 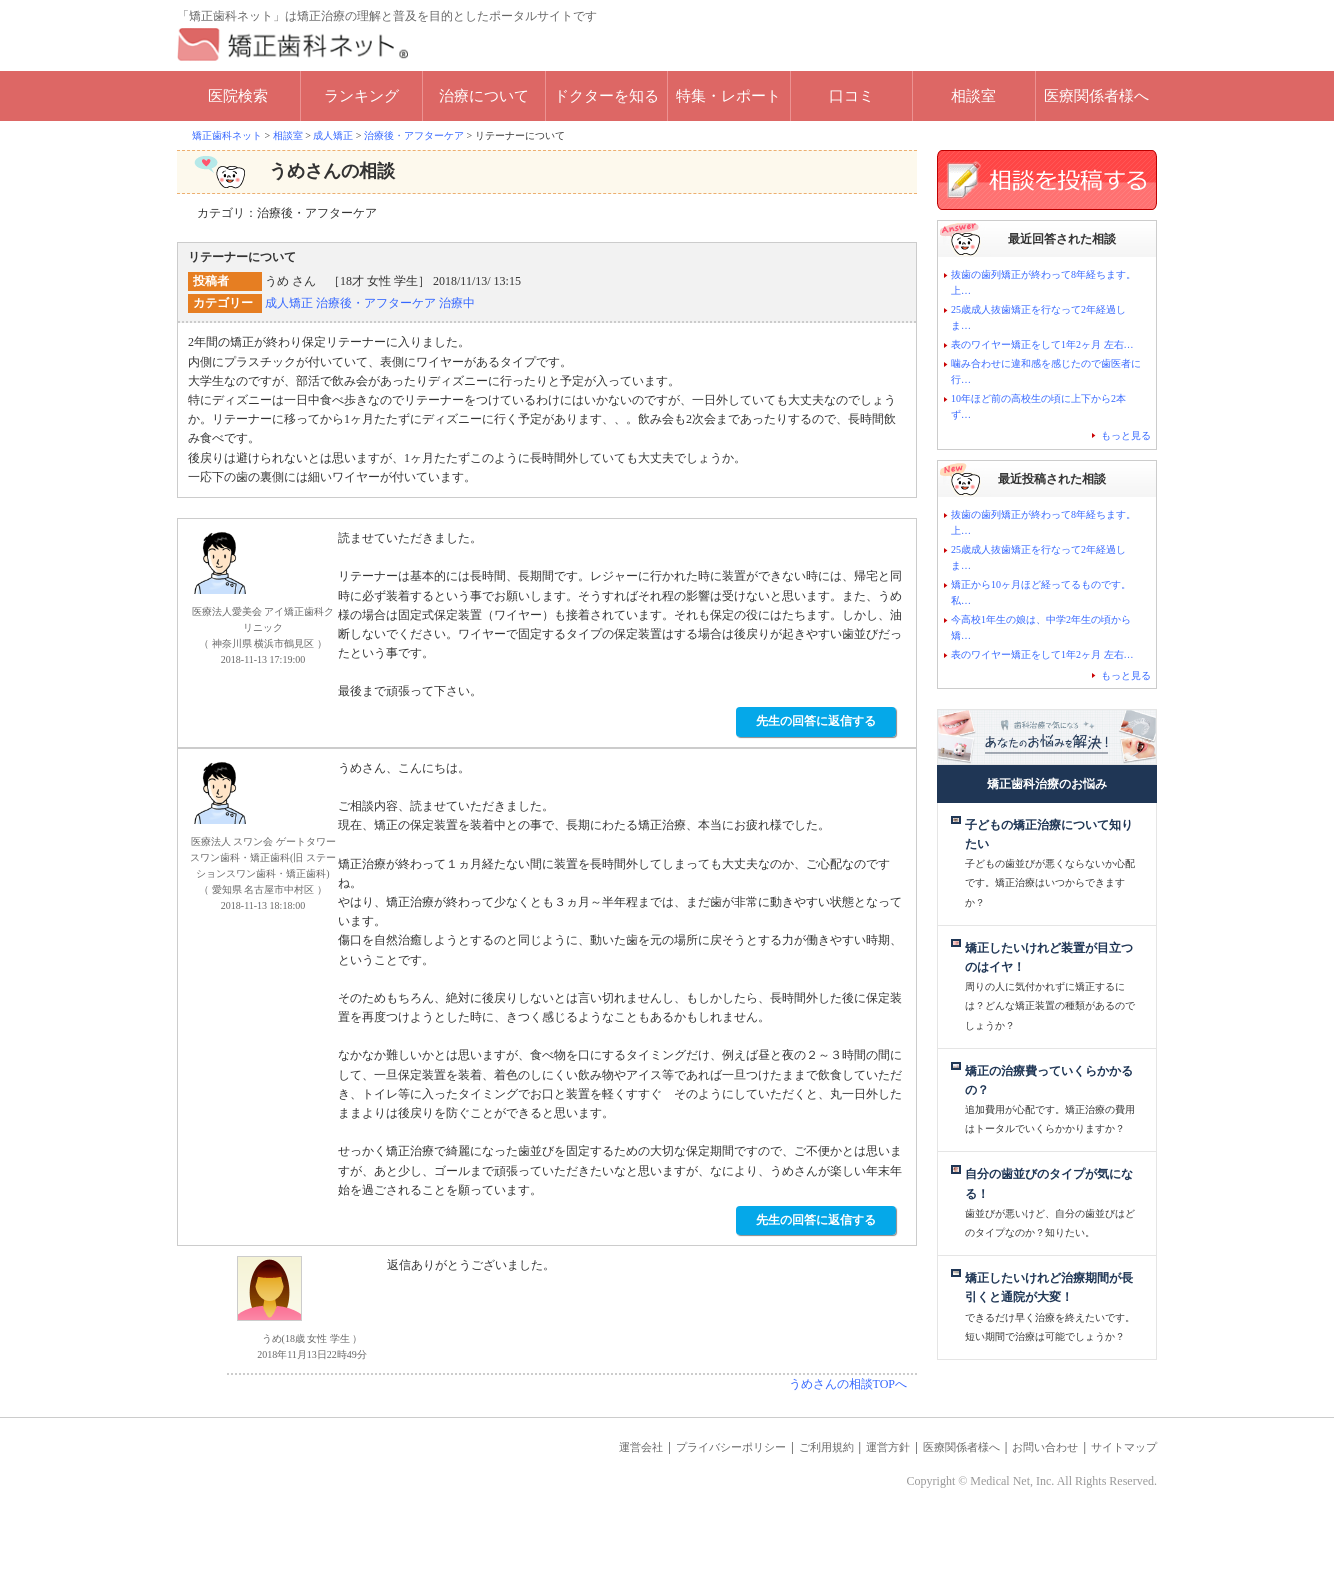 I want to click on 先生の回答に返信する, so click(x=816, y=721).